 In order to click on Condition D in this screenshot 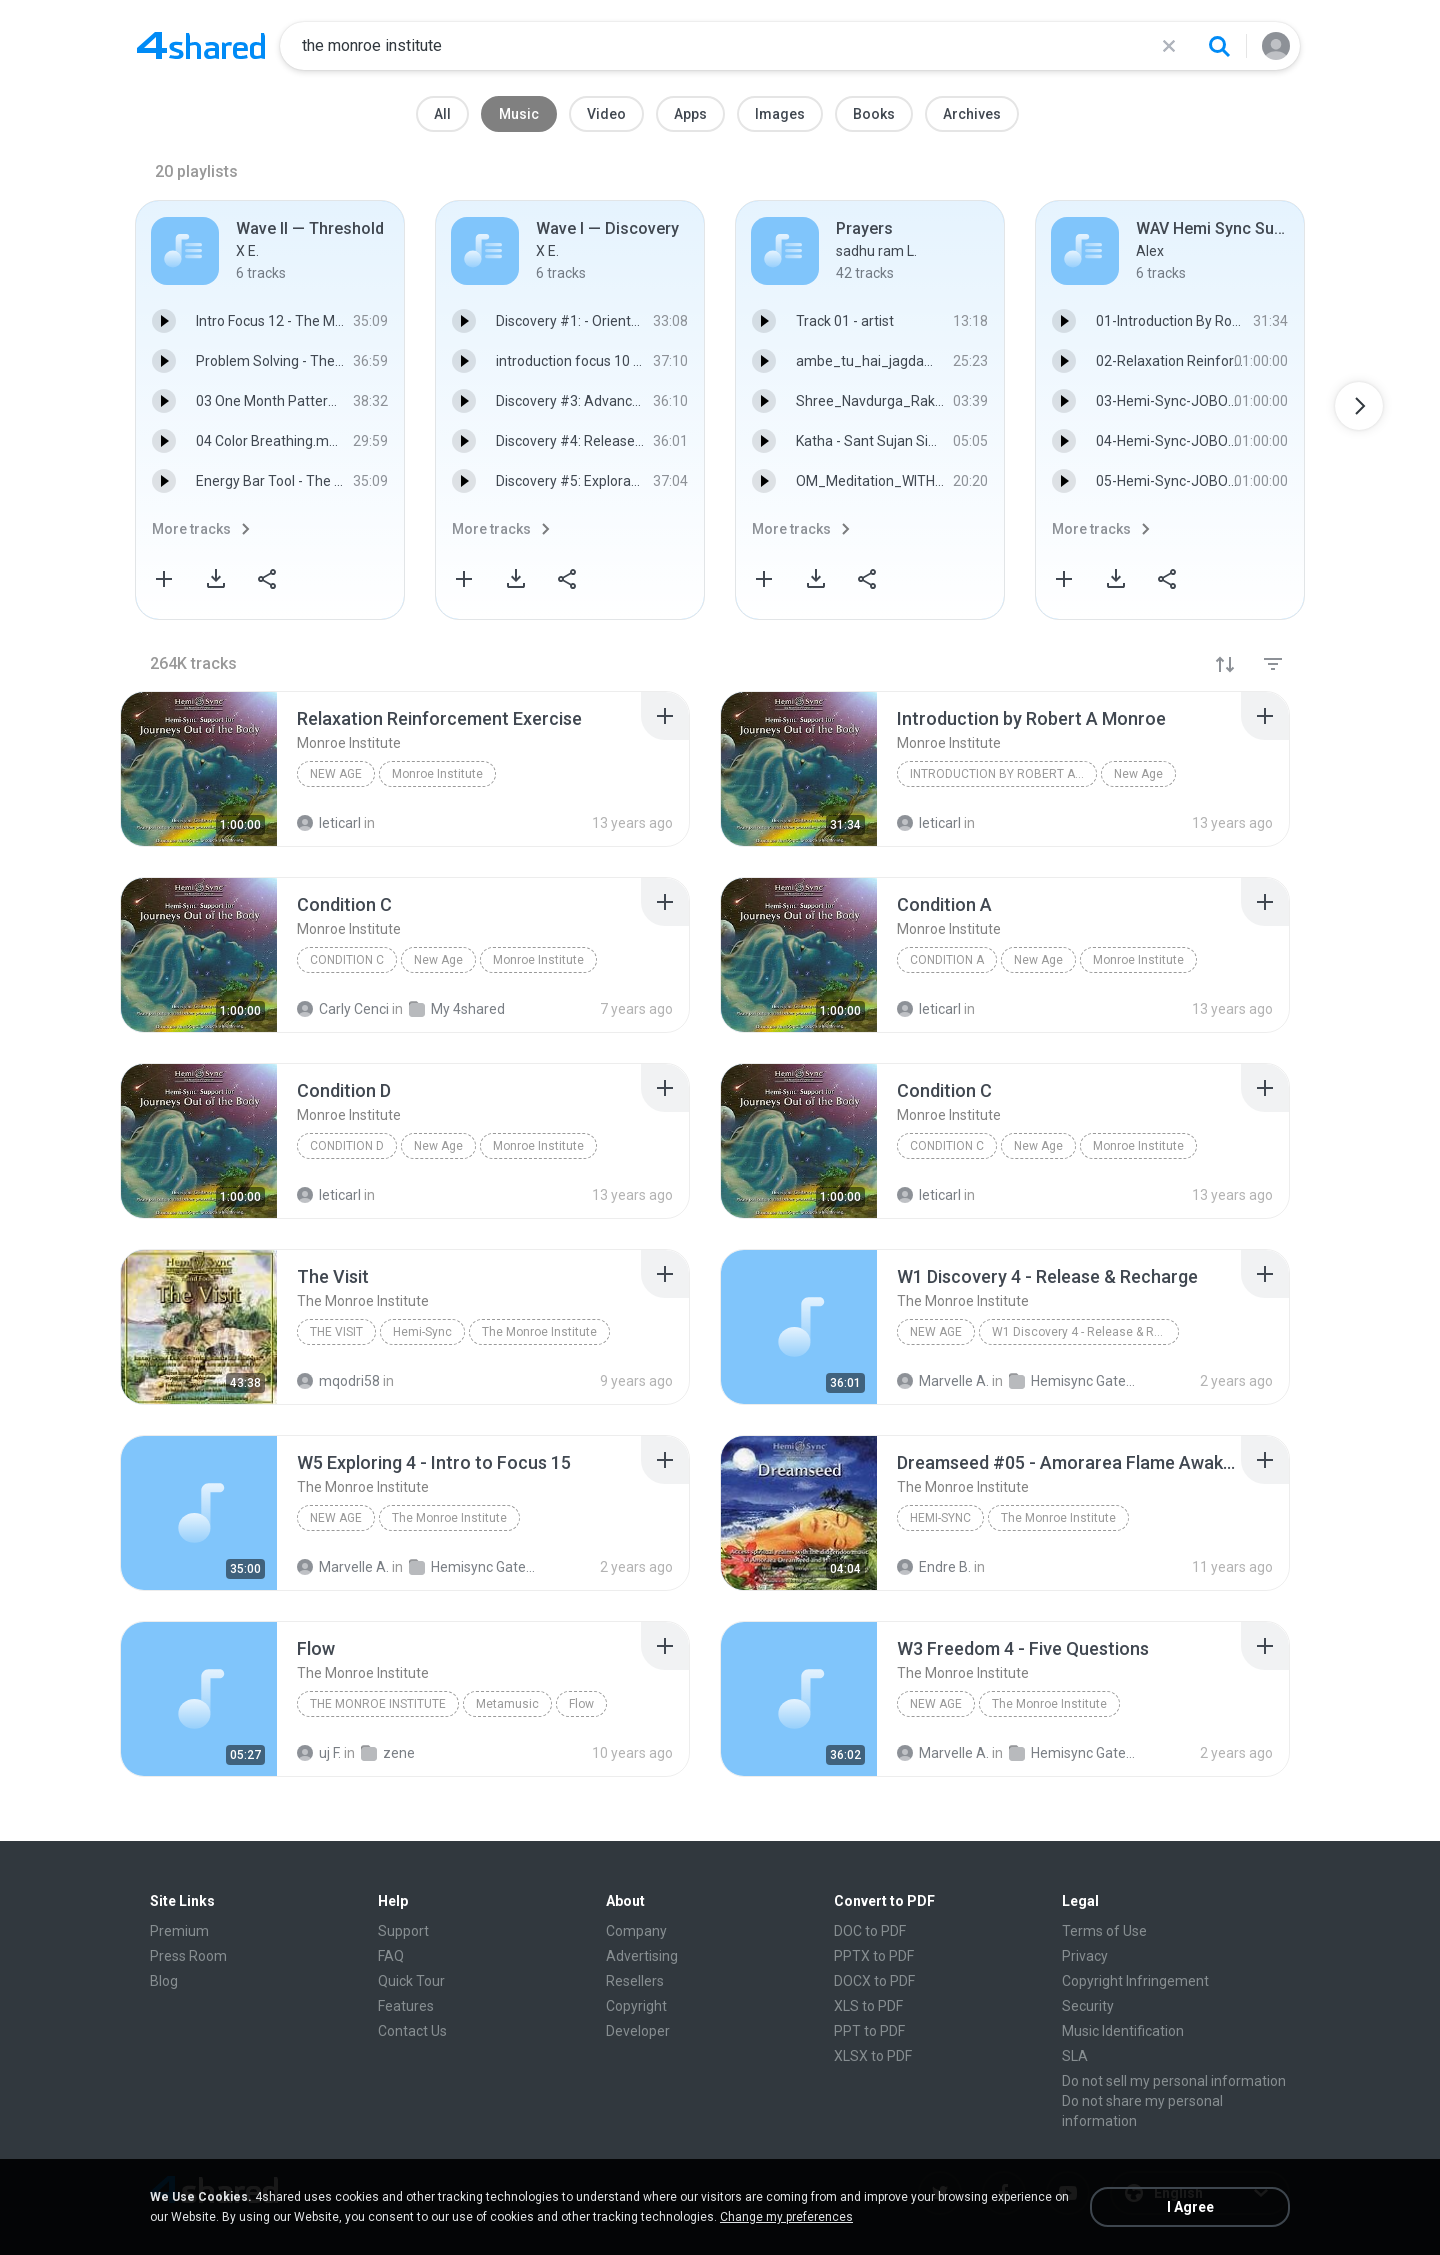, I will do `click(347, 1146)`.